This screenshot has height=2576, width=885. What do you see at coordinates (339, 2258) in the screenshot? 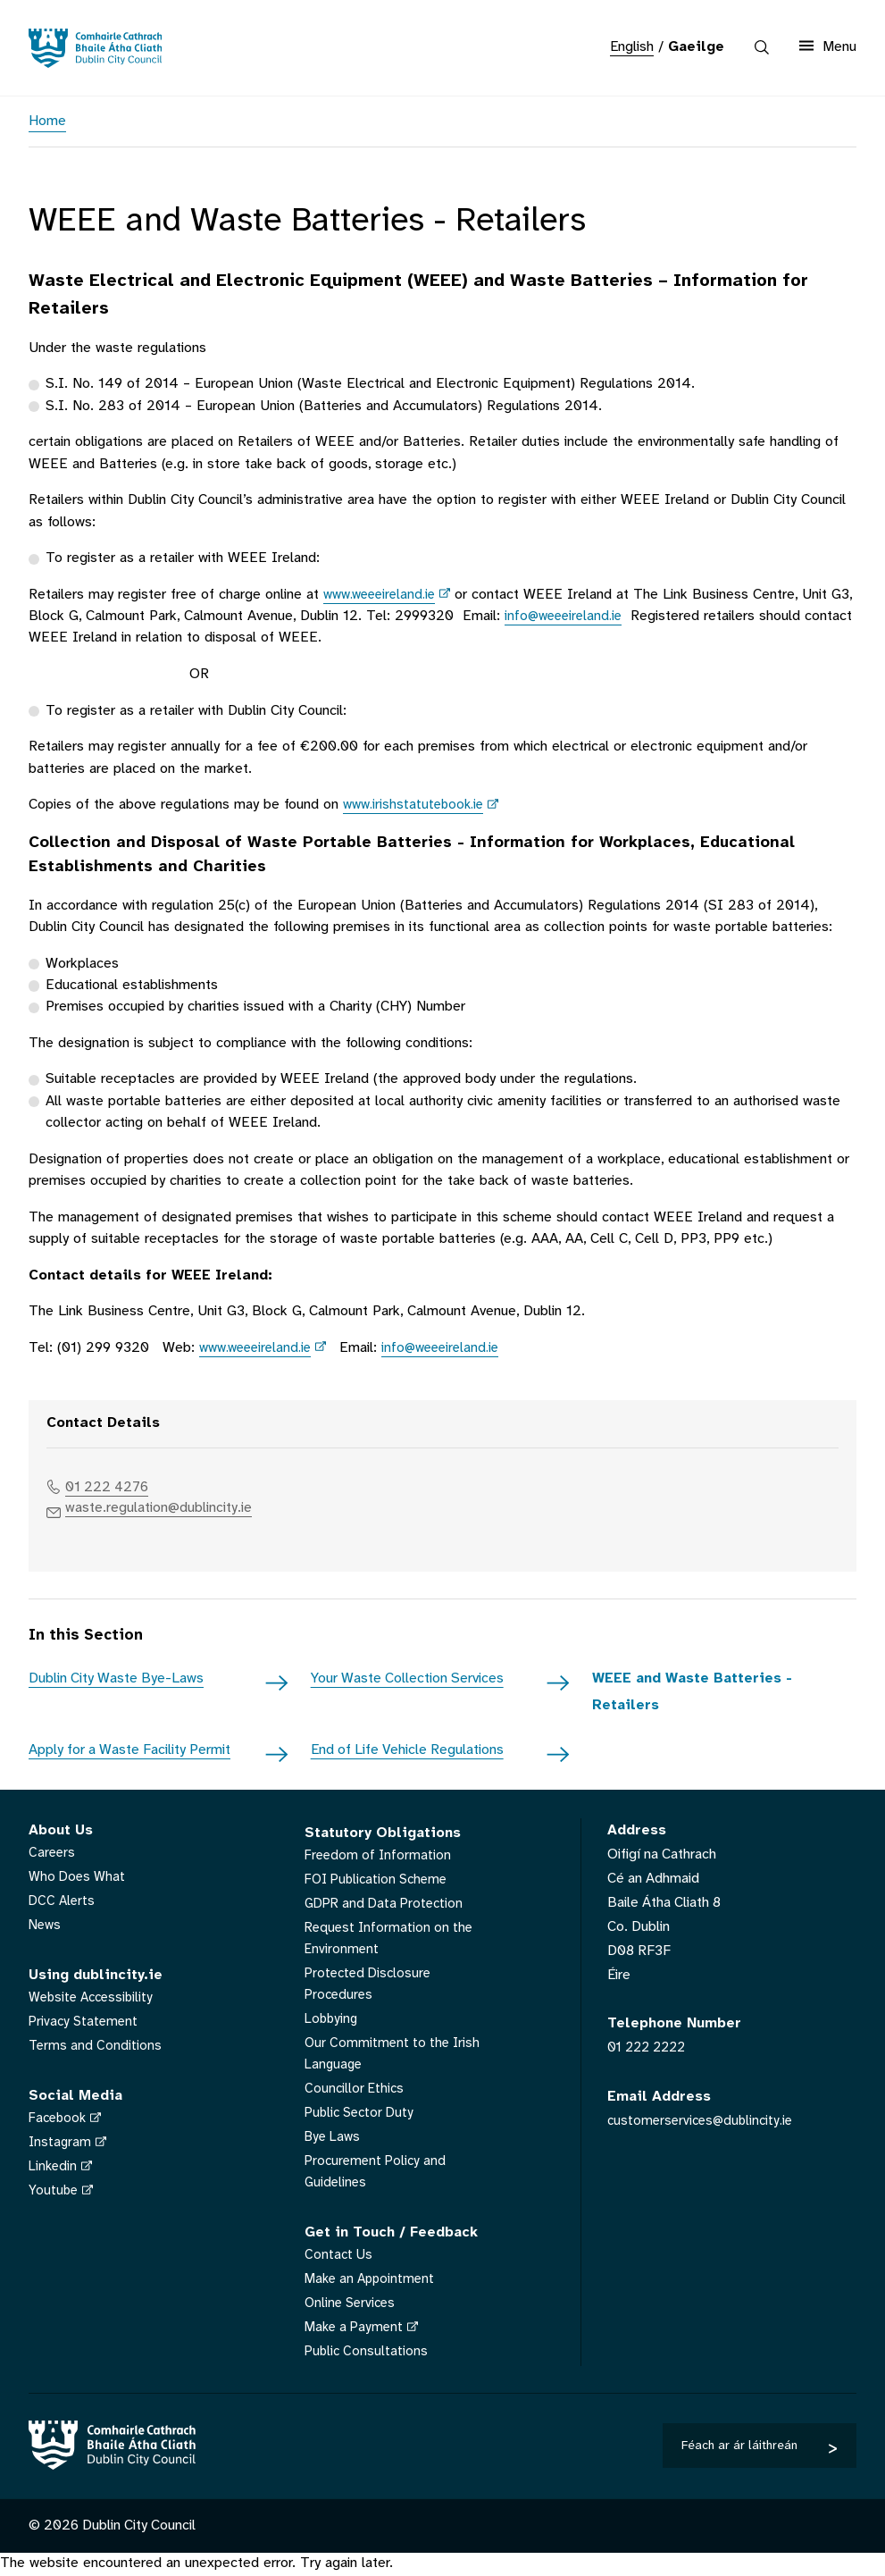
I see `Contact Us` at bounding box center [339, 2258].